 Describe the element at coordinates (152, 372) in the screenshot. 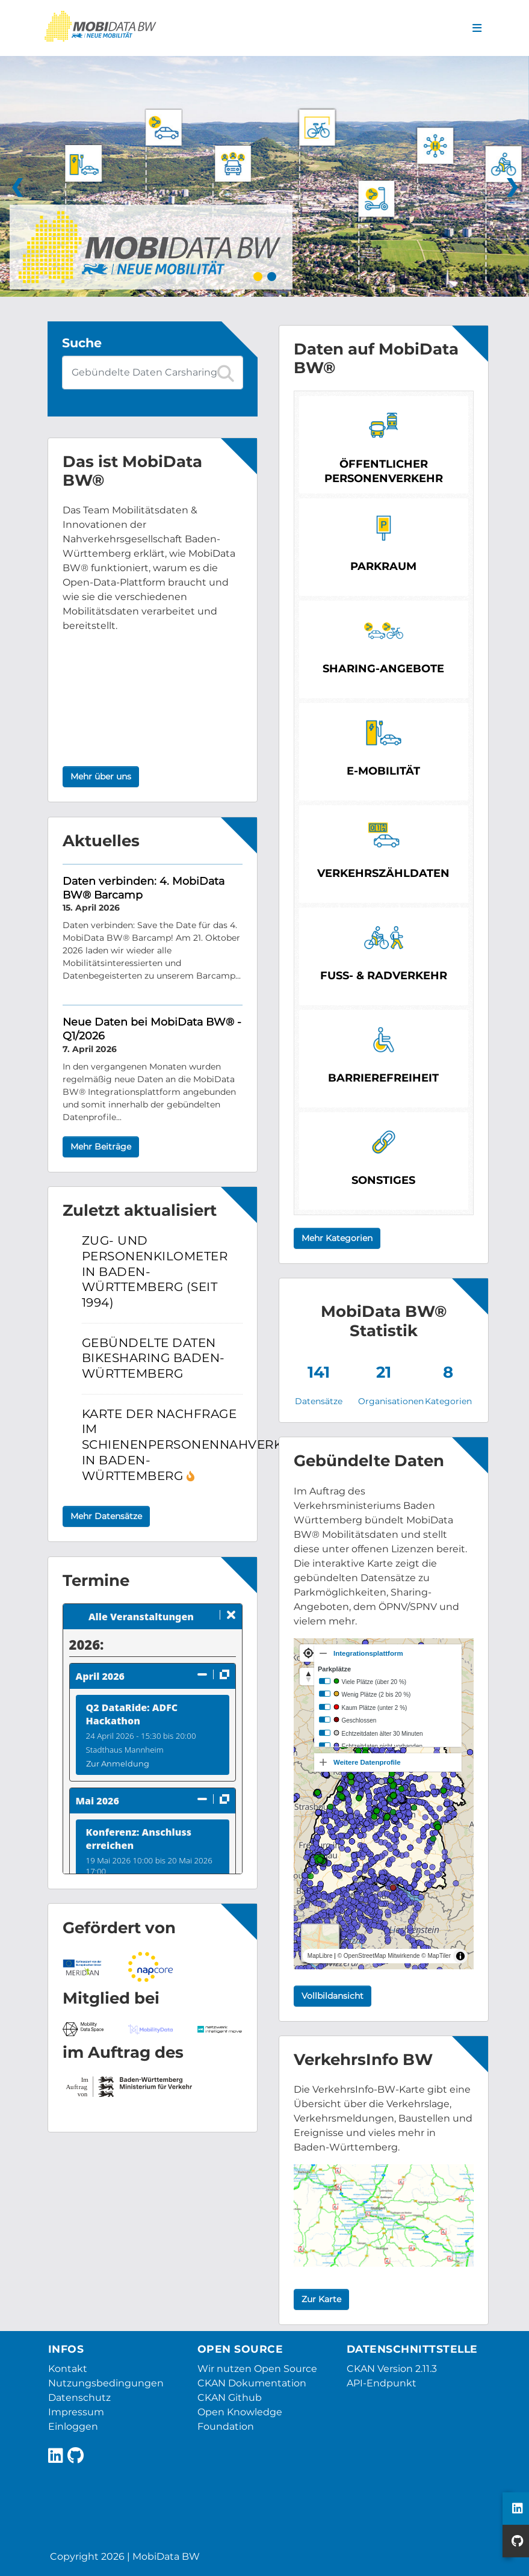

I see `[Datensatz-Suche]` at that location.